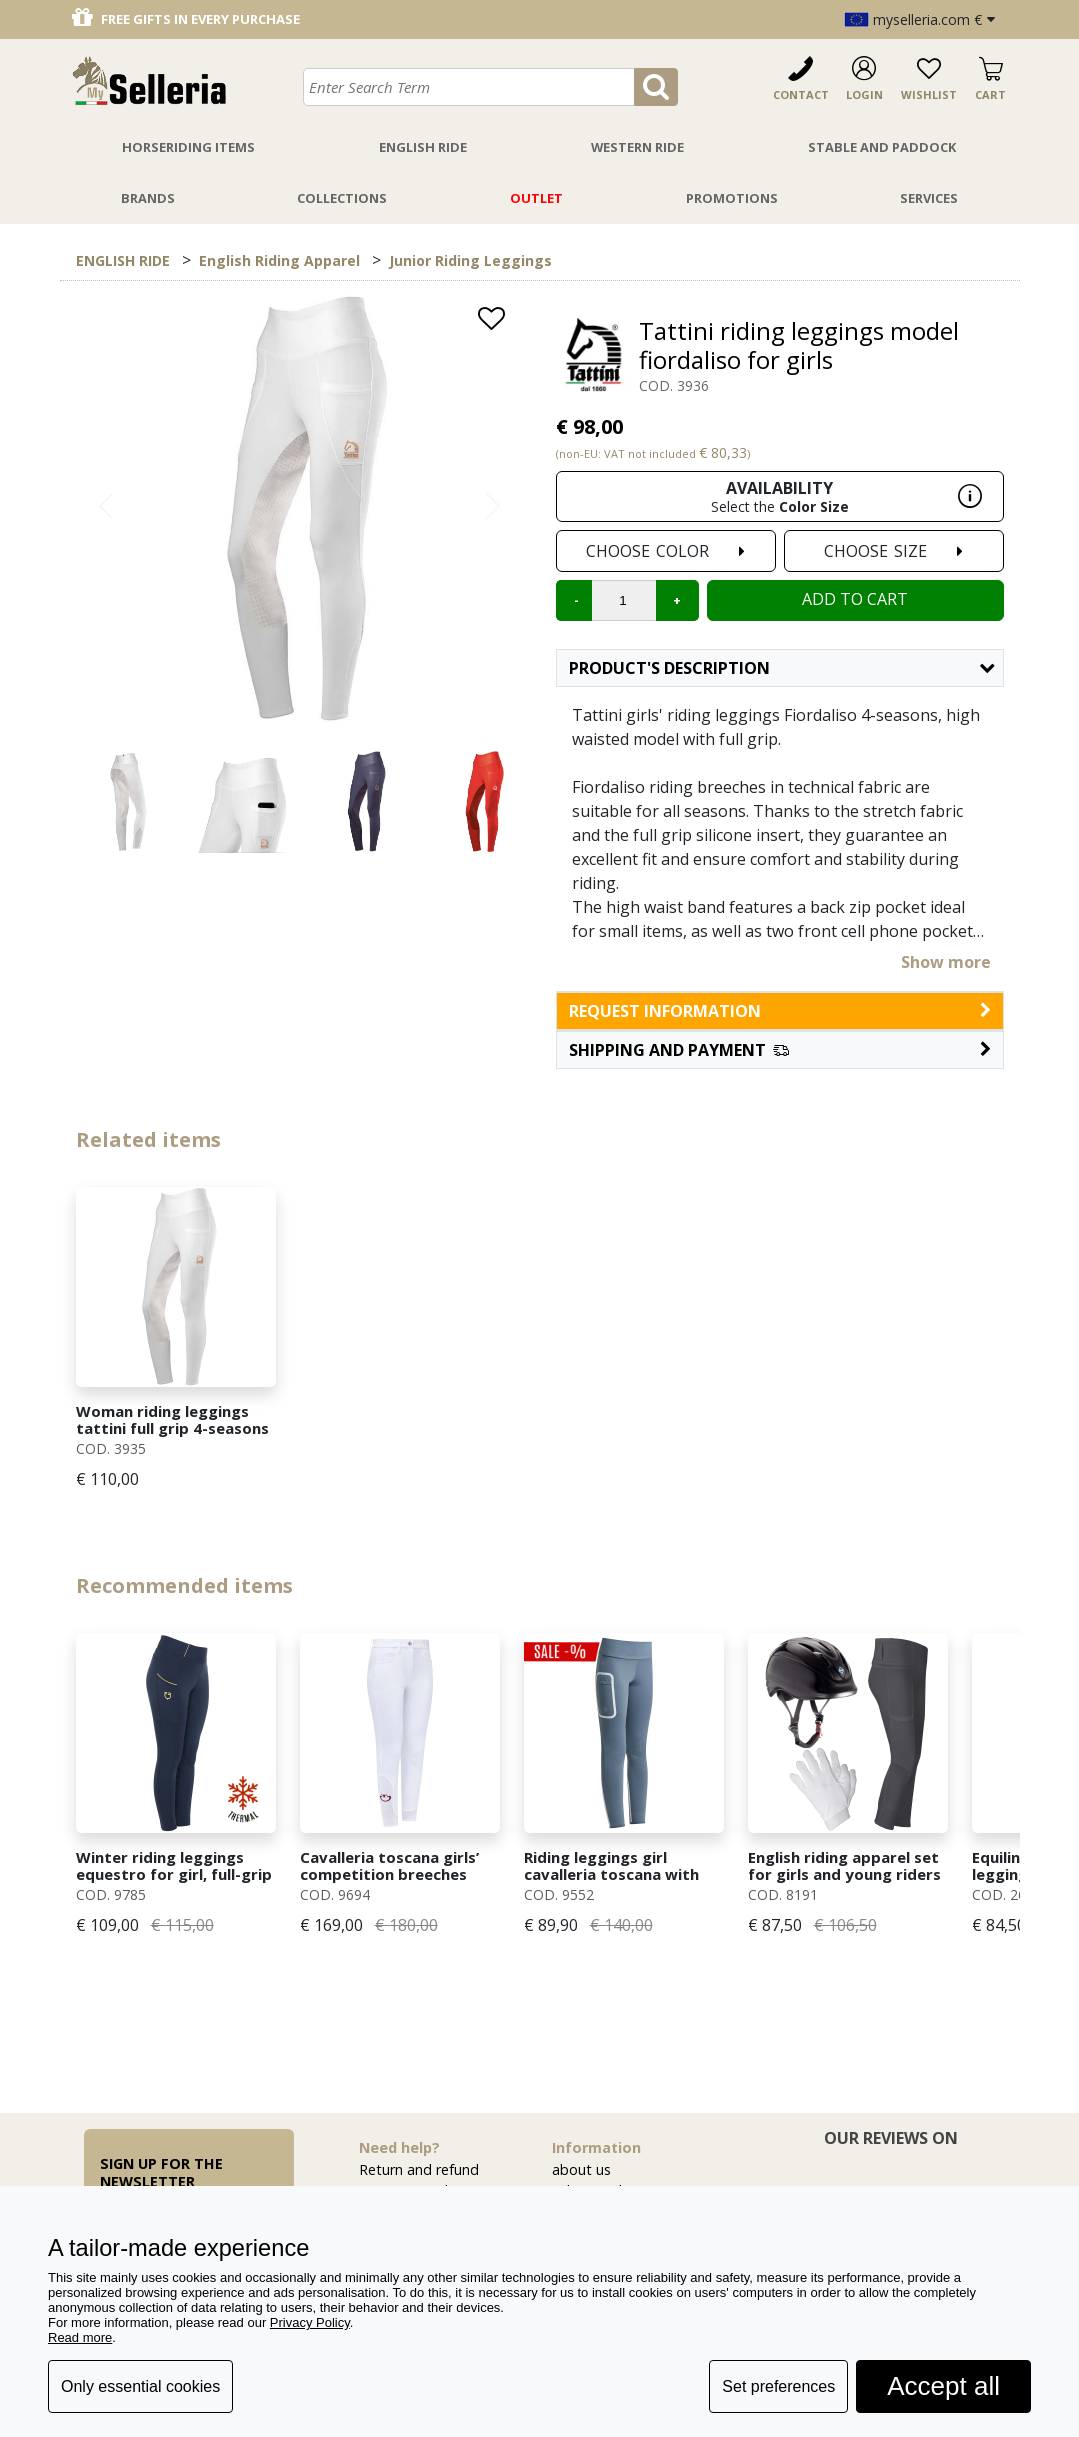  What do you see at coordinates (780, 1050) in the screenshot?
I see `[button]` at bounding box center [780, 1050].